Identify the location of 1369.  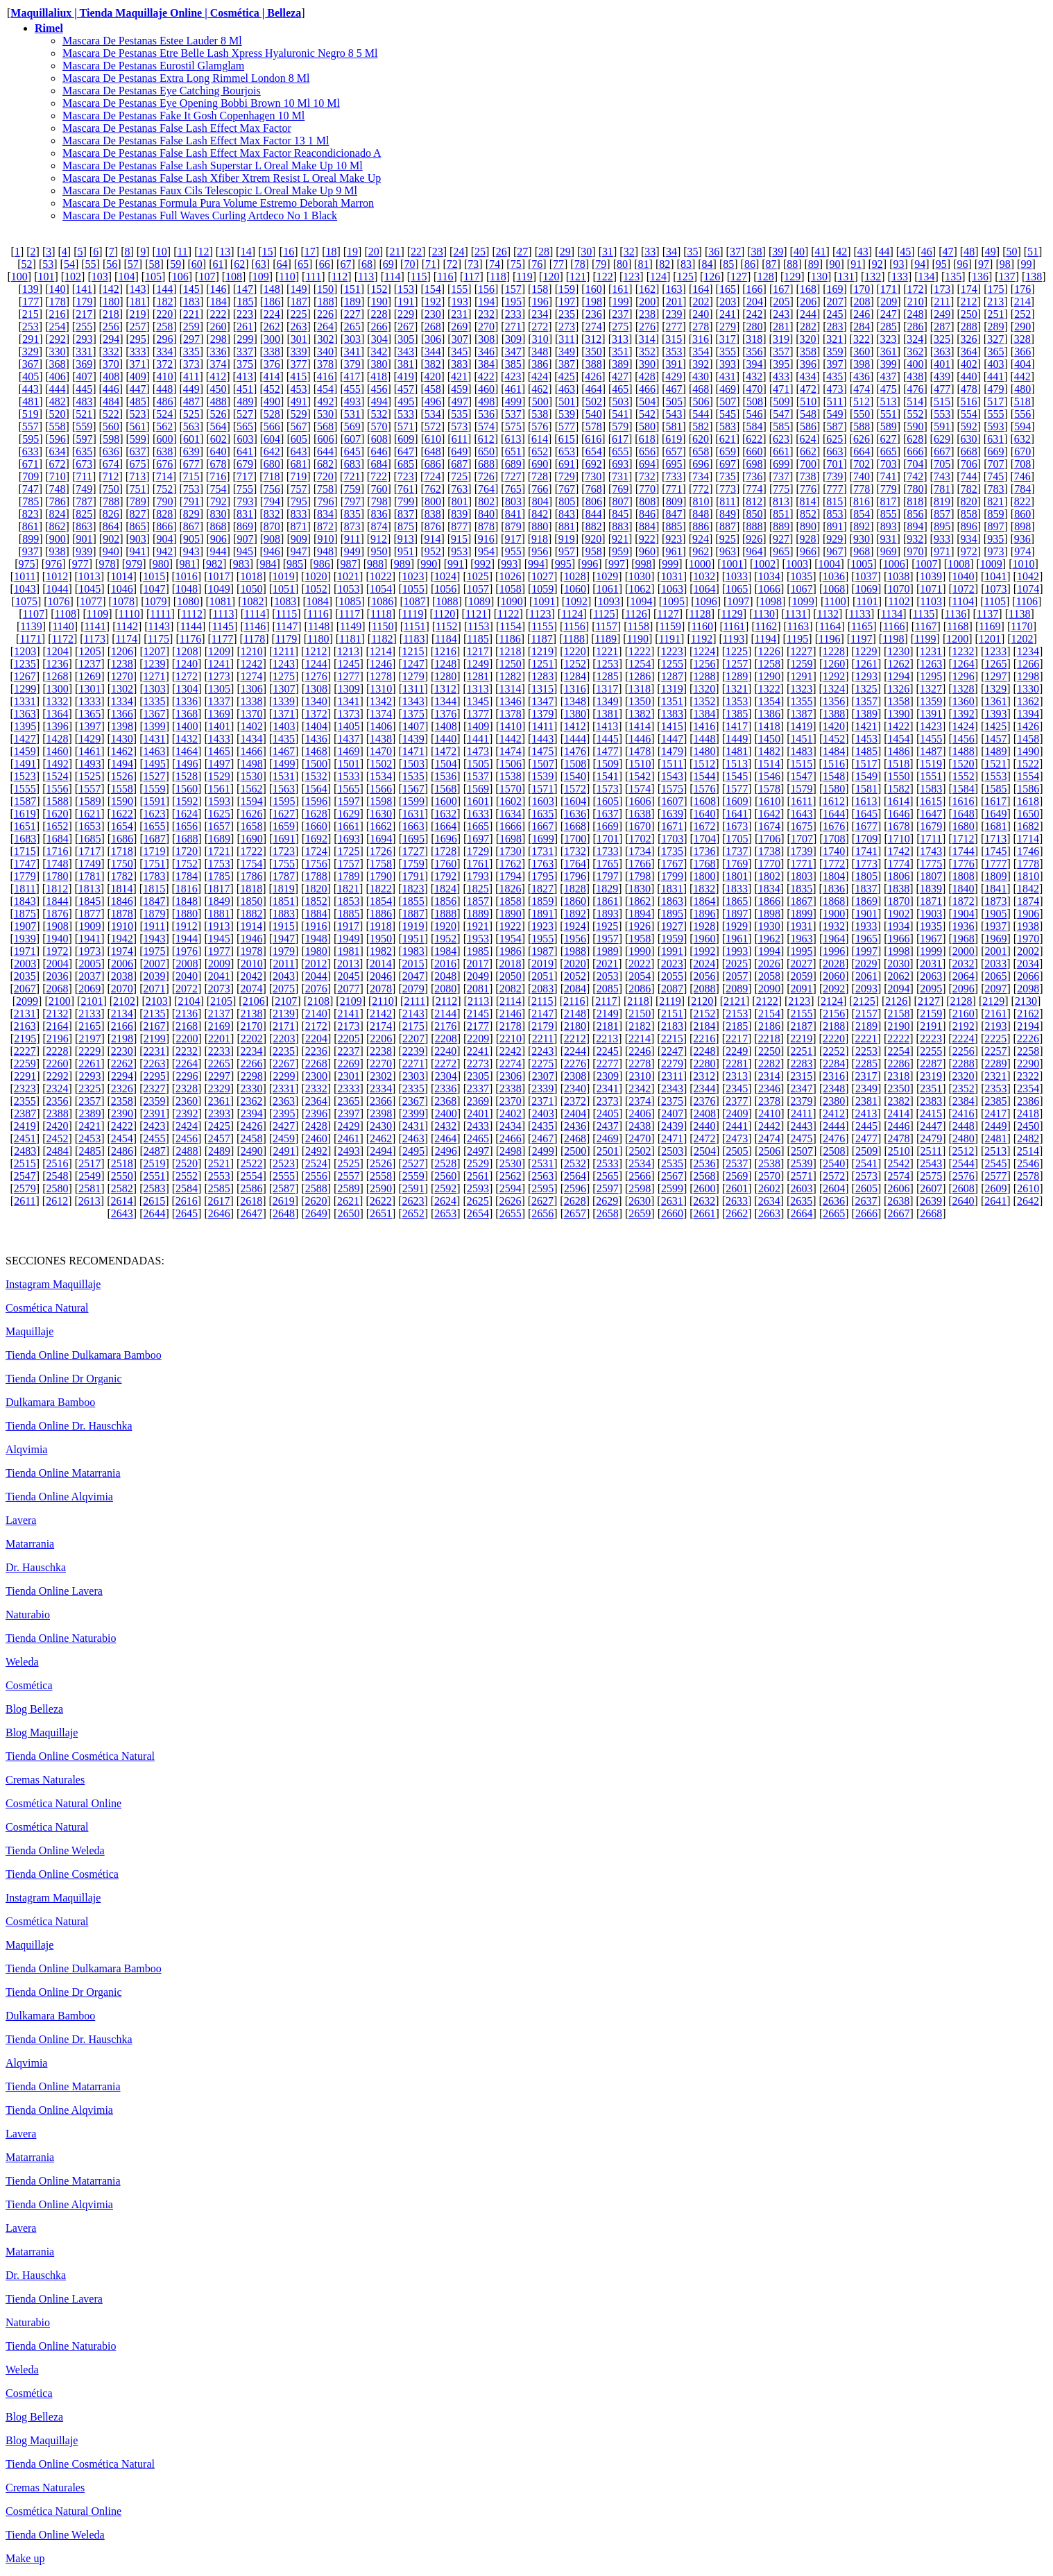
(219, 714).